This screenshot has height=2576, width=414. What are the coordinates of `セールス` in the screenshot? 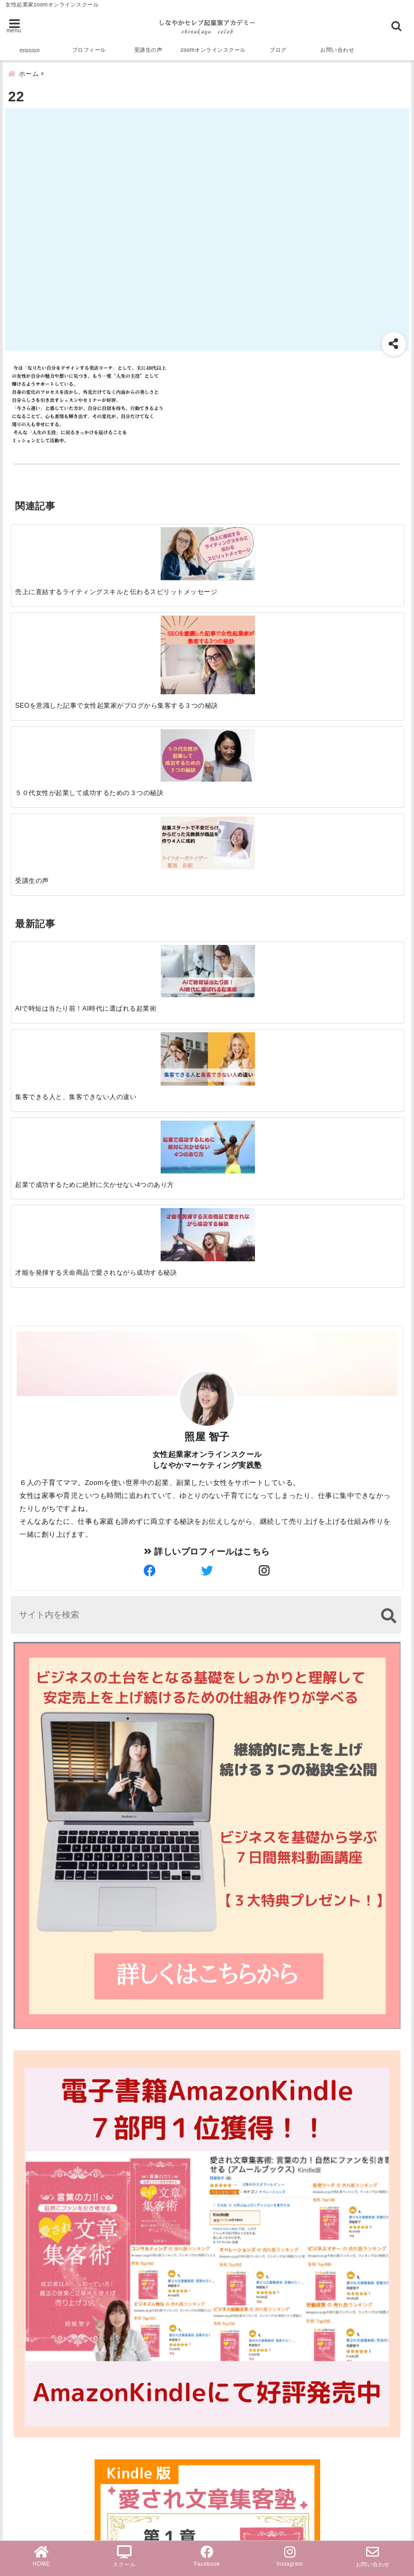 It's located at (31, 2256).